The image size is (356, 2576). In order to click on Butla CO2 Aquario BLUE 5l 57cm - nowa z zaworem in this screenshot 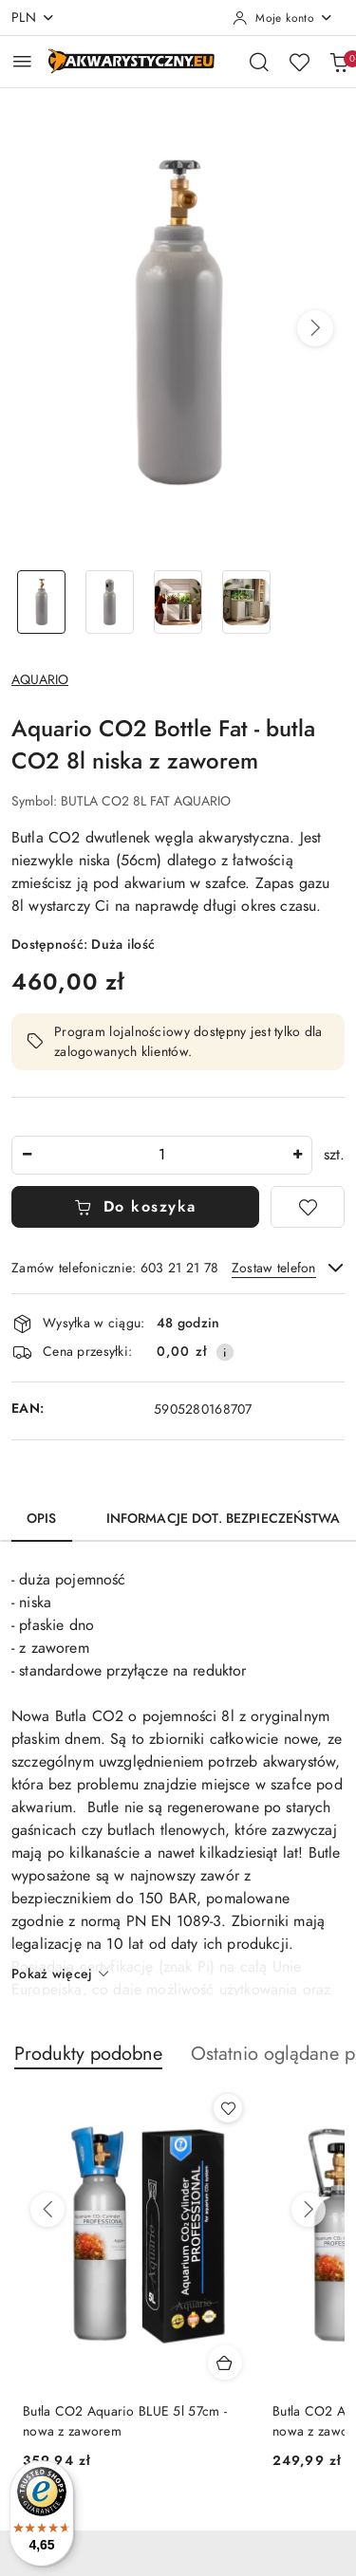, I will do `click(125, 2420)`.